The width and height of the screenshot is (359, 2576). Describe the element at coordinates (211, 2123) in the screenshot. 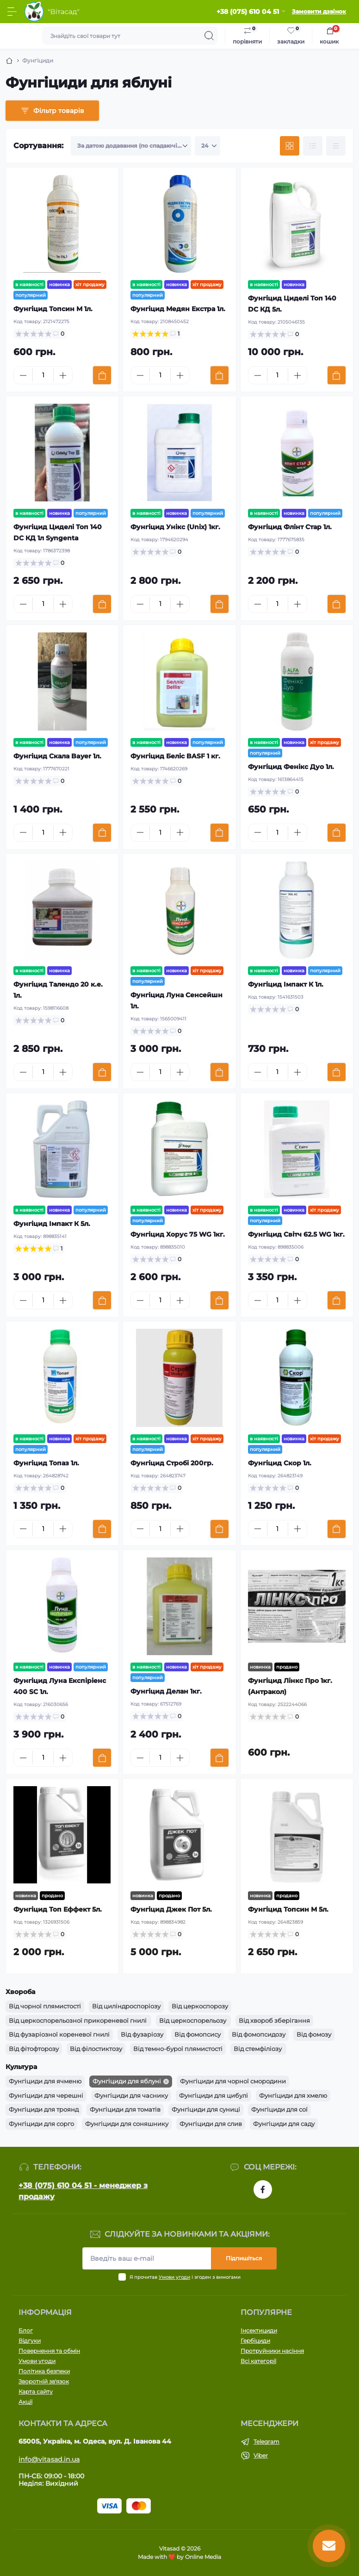

I see `Фунгіциди для слив` at that location.